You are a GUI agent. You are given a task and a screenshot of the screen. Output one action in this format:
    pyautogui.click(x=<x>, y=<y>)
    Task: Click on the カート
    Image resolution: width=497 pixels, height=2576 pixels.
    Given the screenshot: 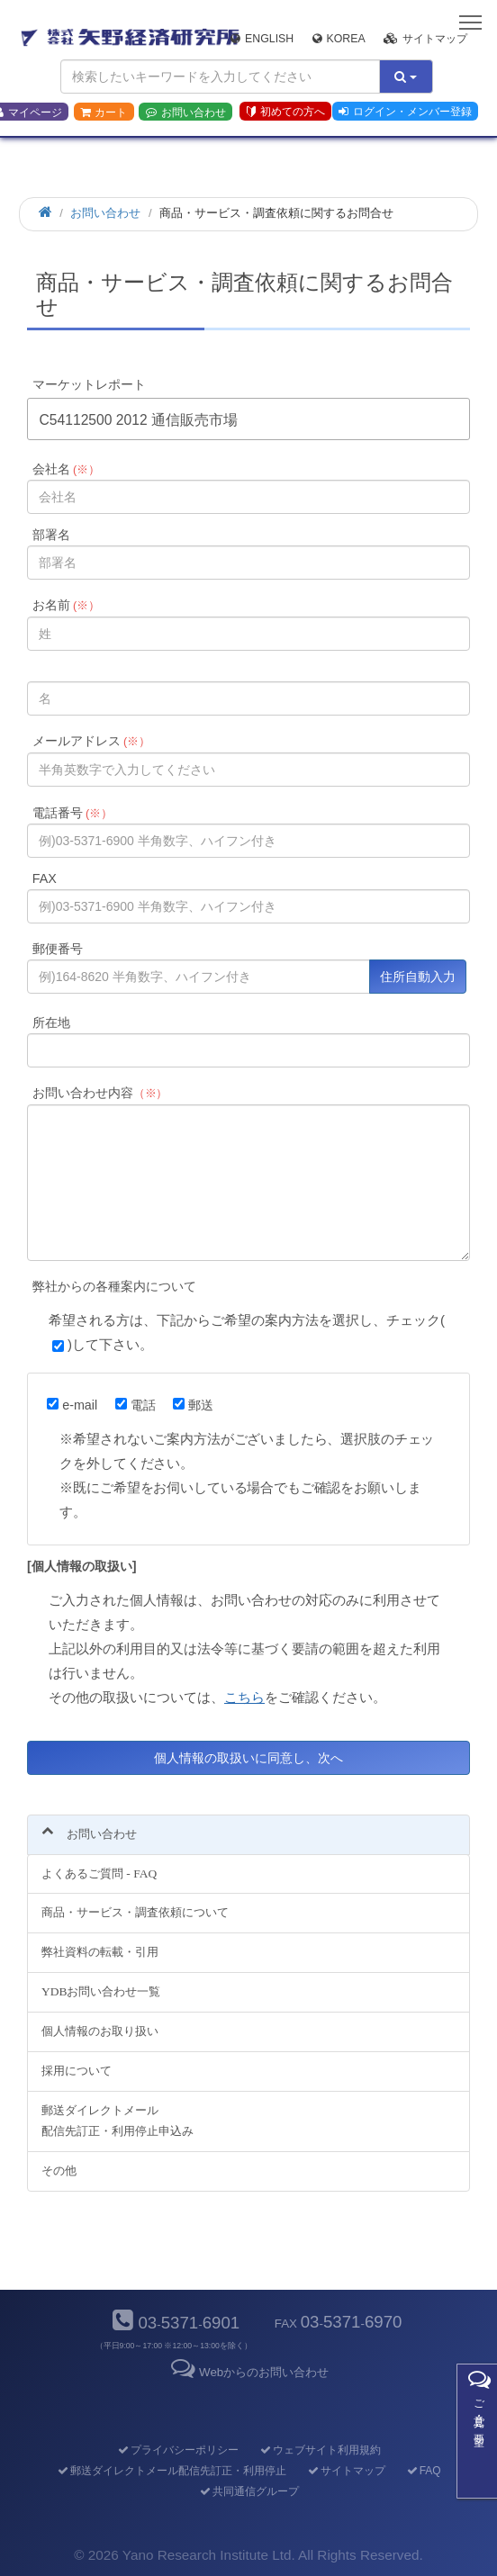 What is the action you would take?
    pyautogui.click(x=103, y=112)
    